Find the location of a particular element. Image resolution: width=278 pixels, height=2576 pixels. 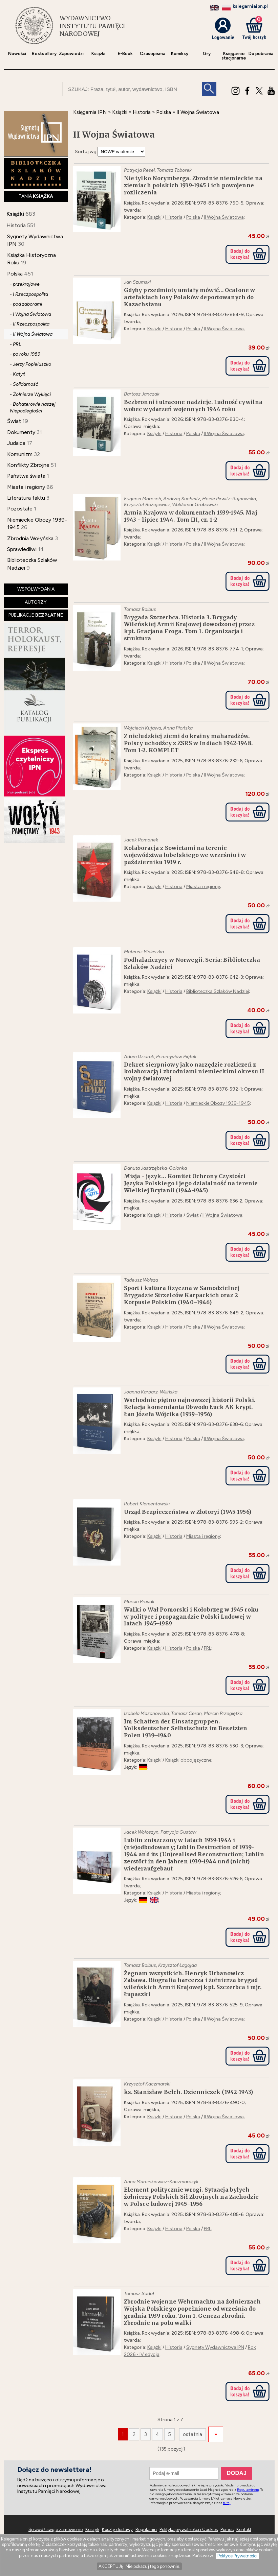

Kontakt is located at coordinates (243, 2529).